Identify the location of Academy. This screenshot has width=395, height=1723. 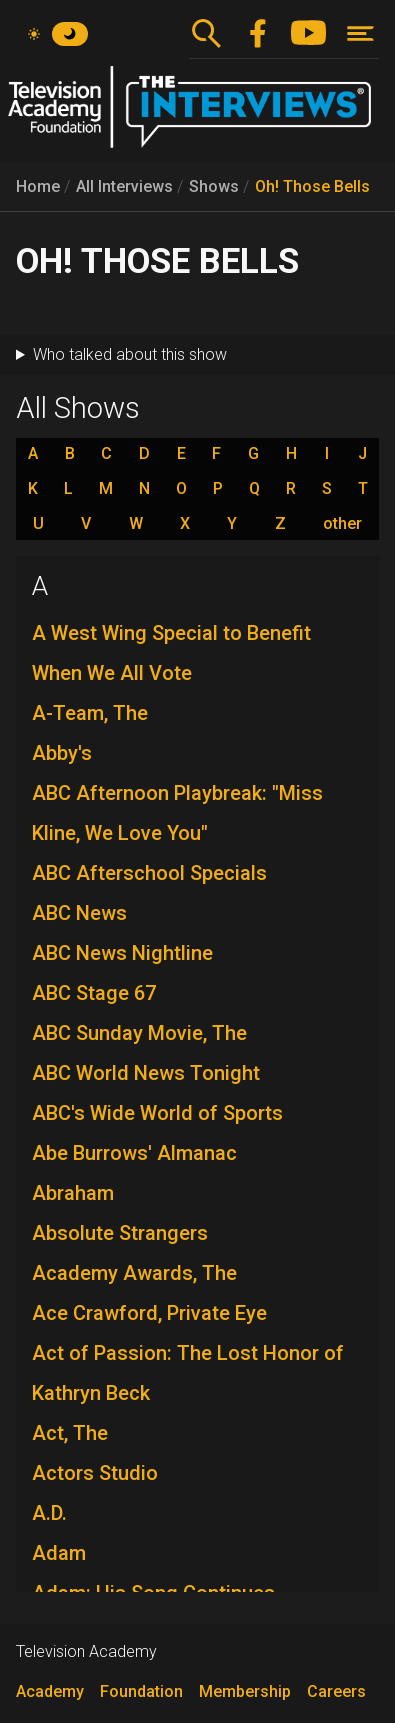
(50, 1691).